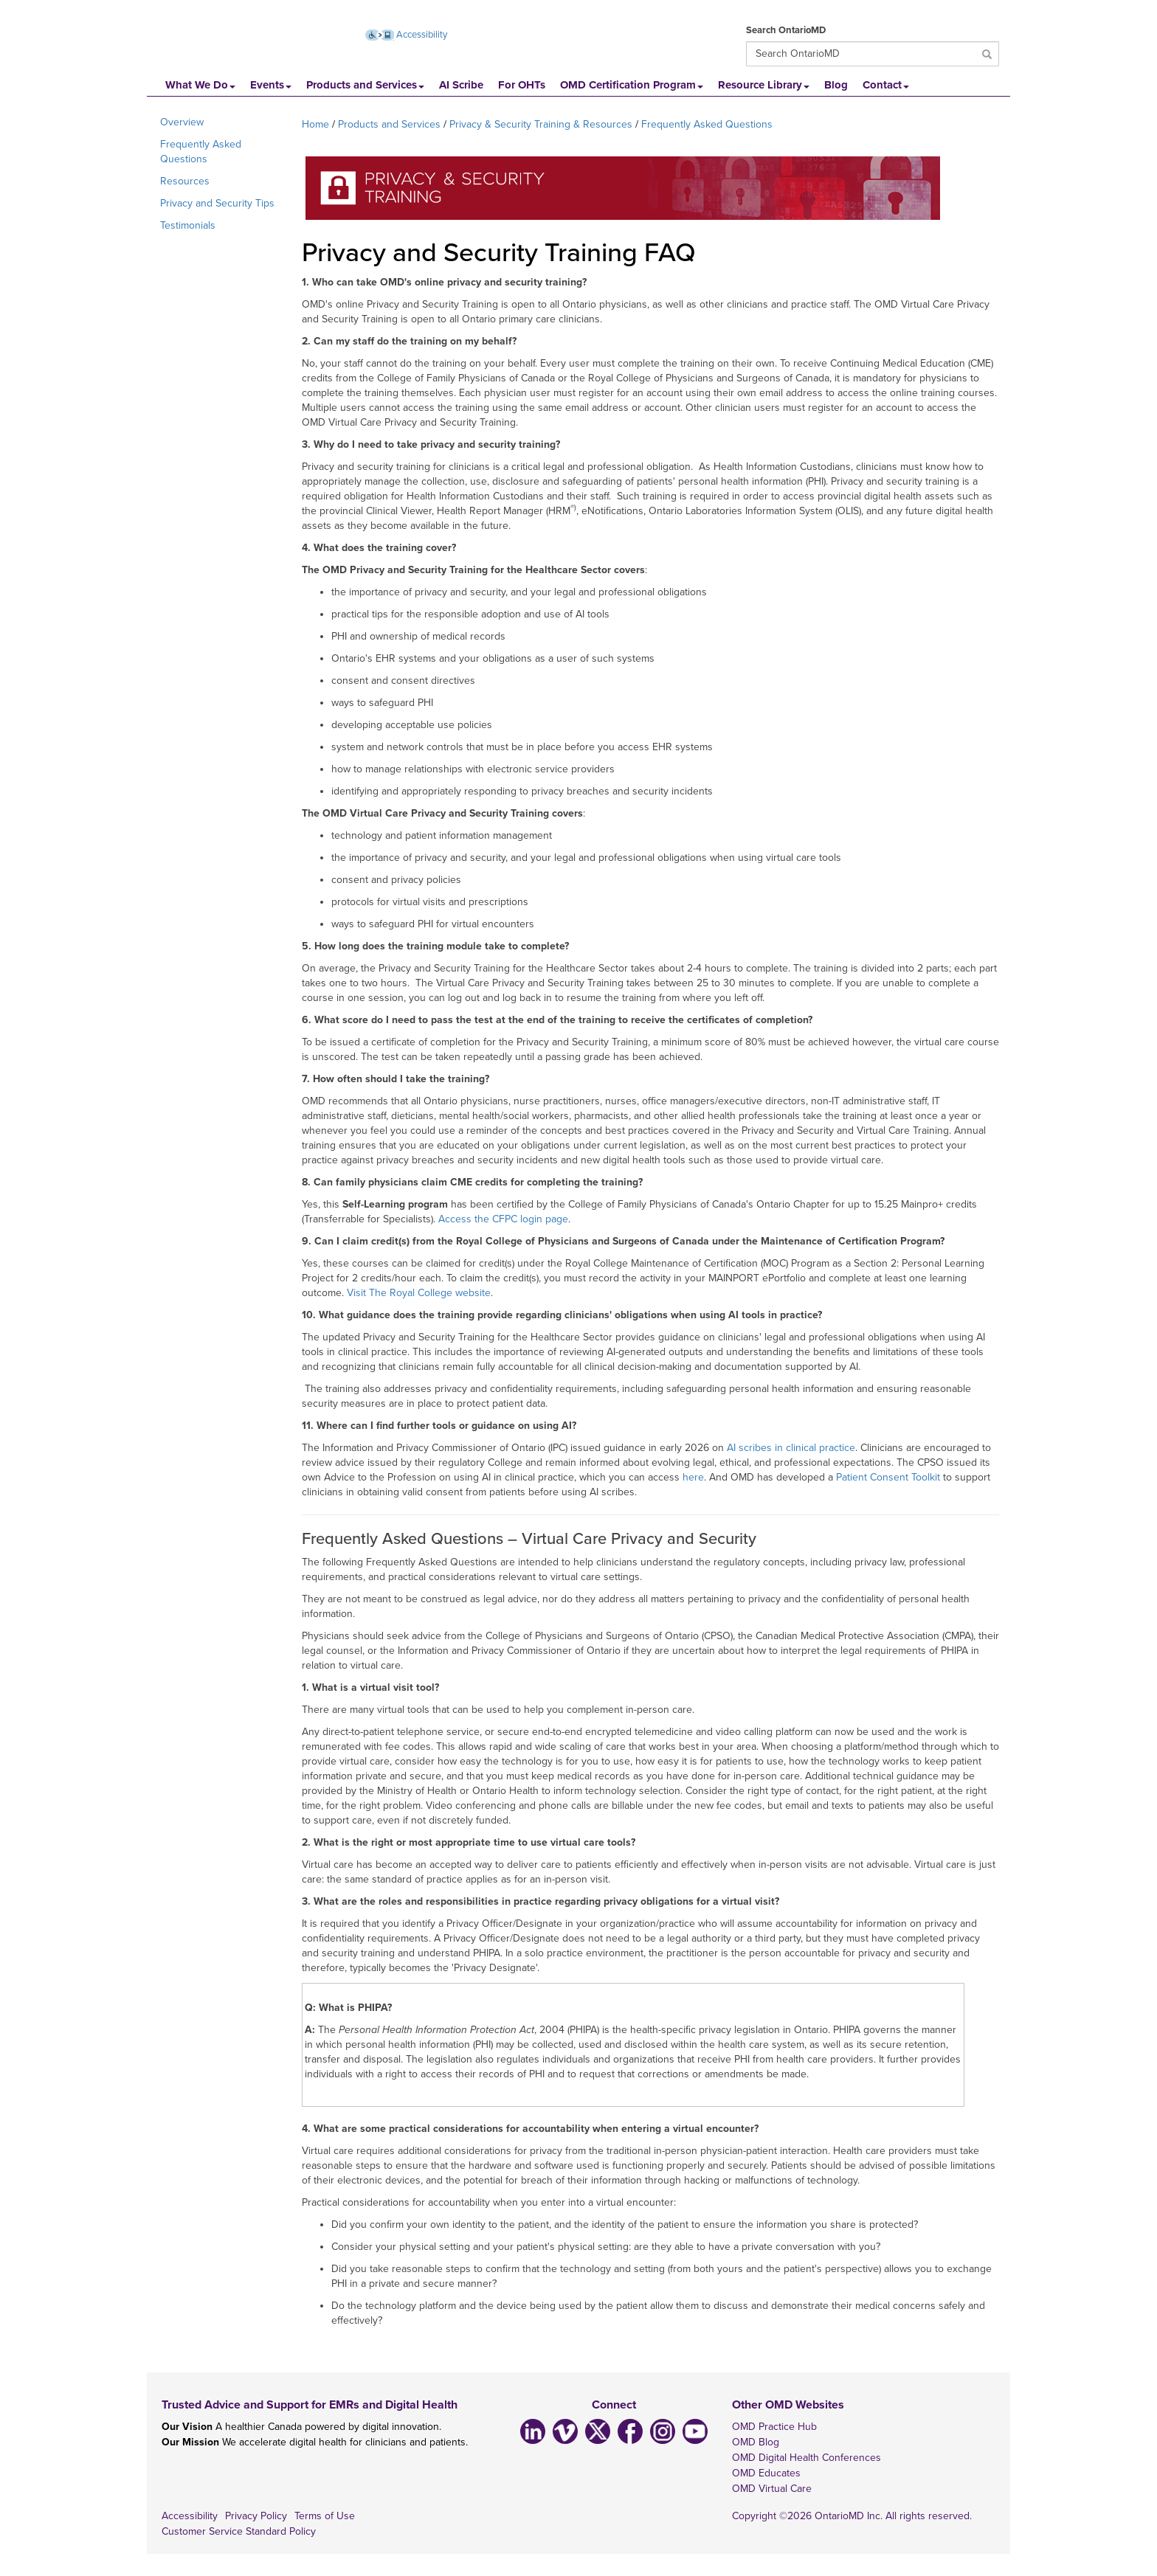 The width and height of the screenshot is (1157, 2576). What do you see at coordinates (806, 2457) in the screenshot?
I see `OMD Digital Health Conferences` at bounding box center [806, 2457].